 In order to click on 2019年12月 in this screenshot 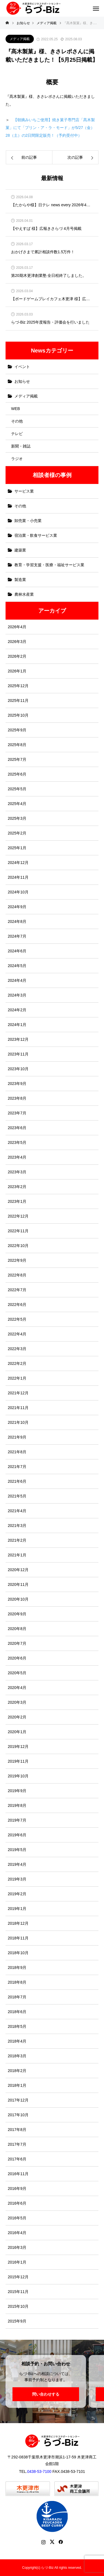, I will do `click(18, 1746)`.